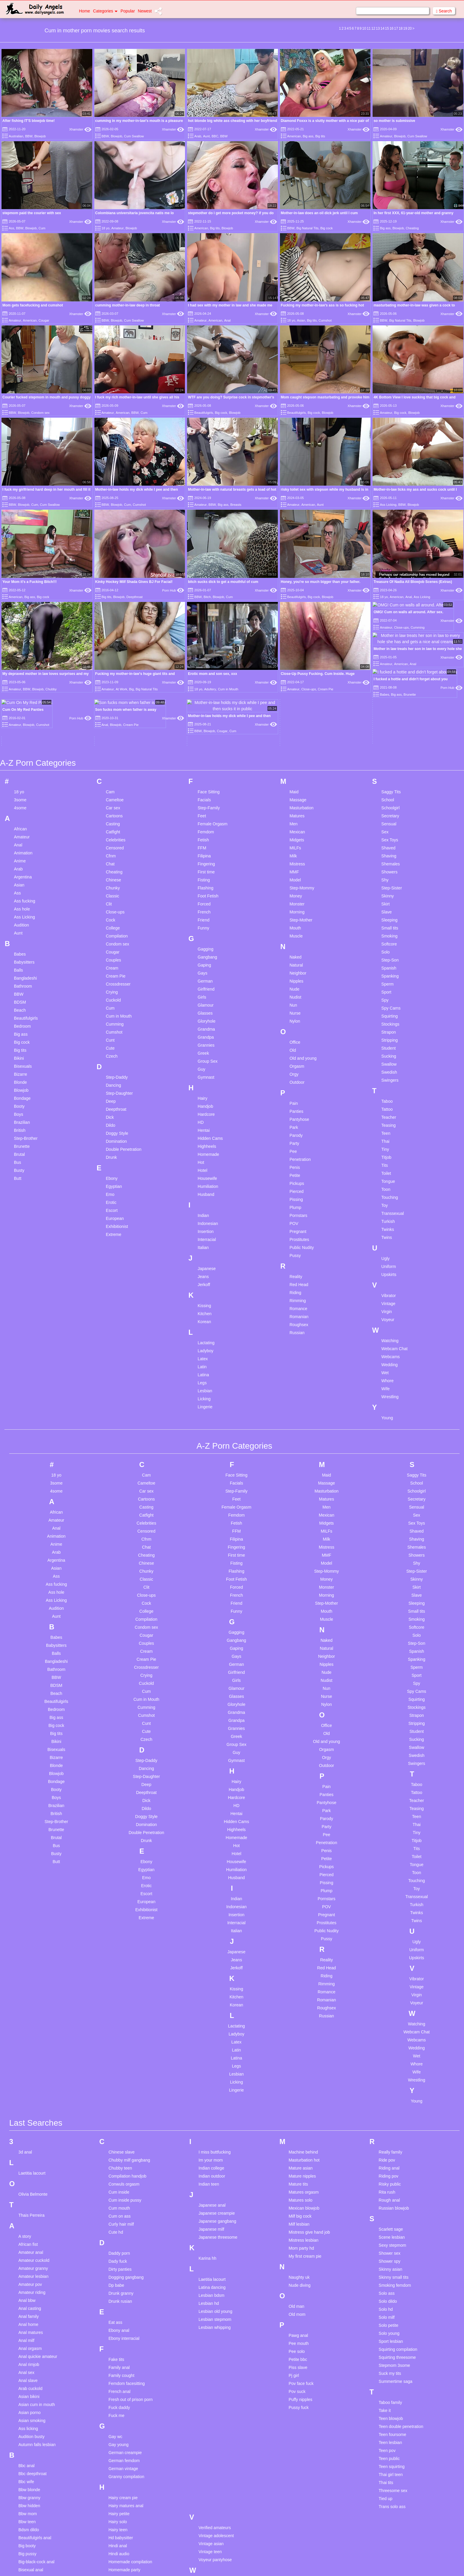 The width and height of the screenshot is (464, 2576). Describe the element at coordinates (203, 1242) in the screenshot. I see `Latex` at that location.